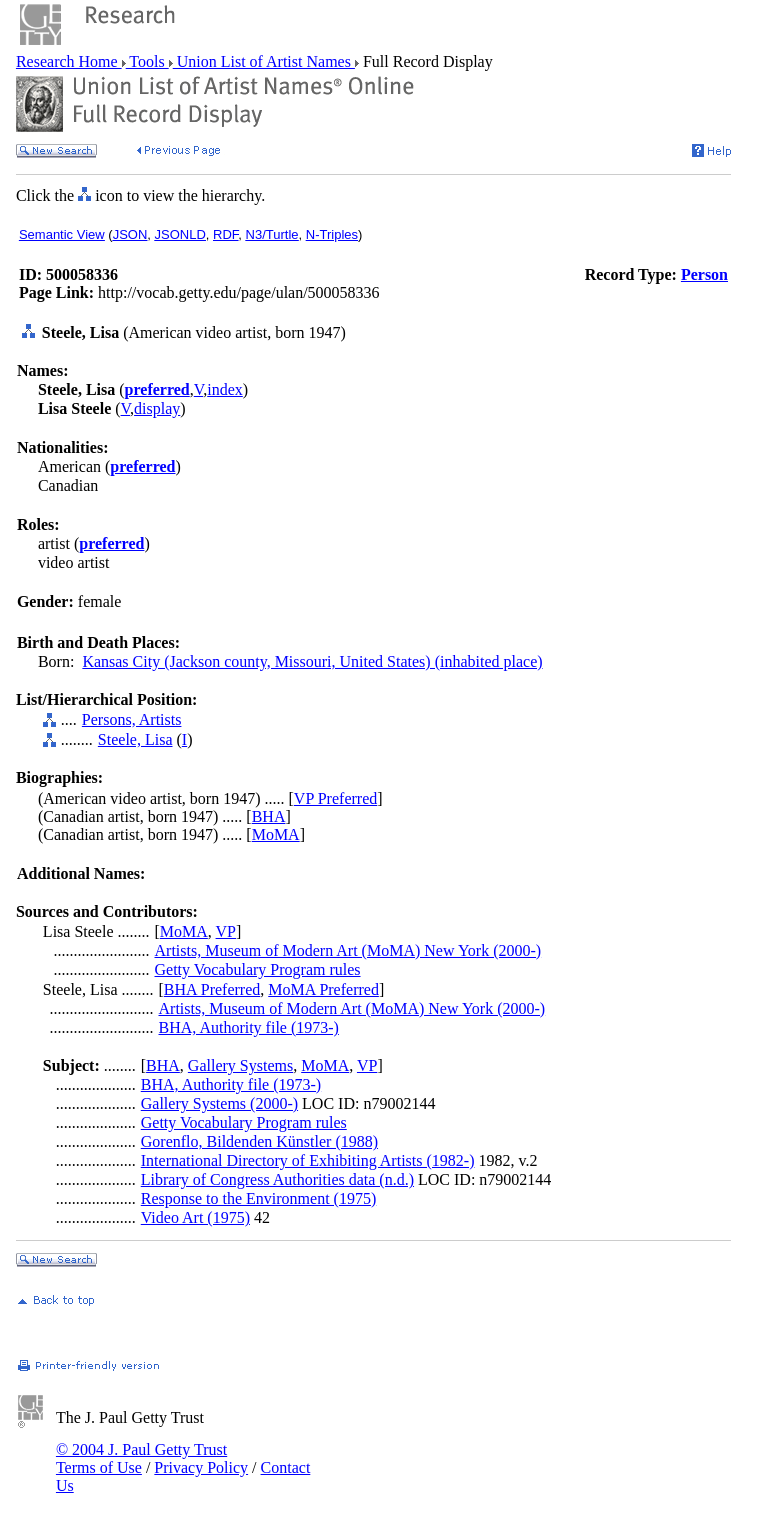 The image size is (758, 1532). Describe the element at coordinates (249, 1027) in the screenshot. I see `BHA, Authority file (1973-)` at that location.